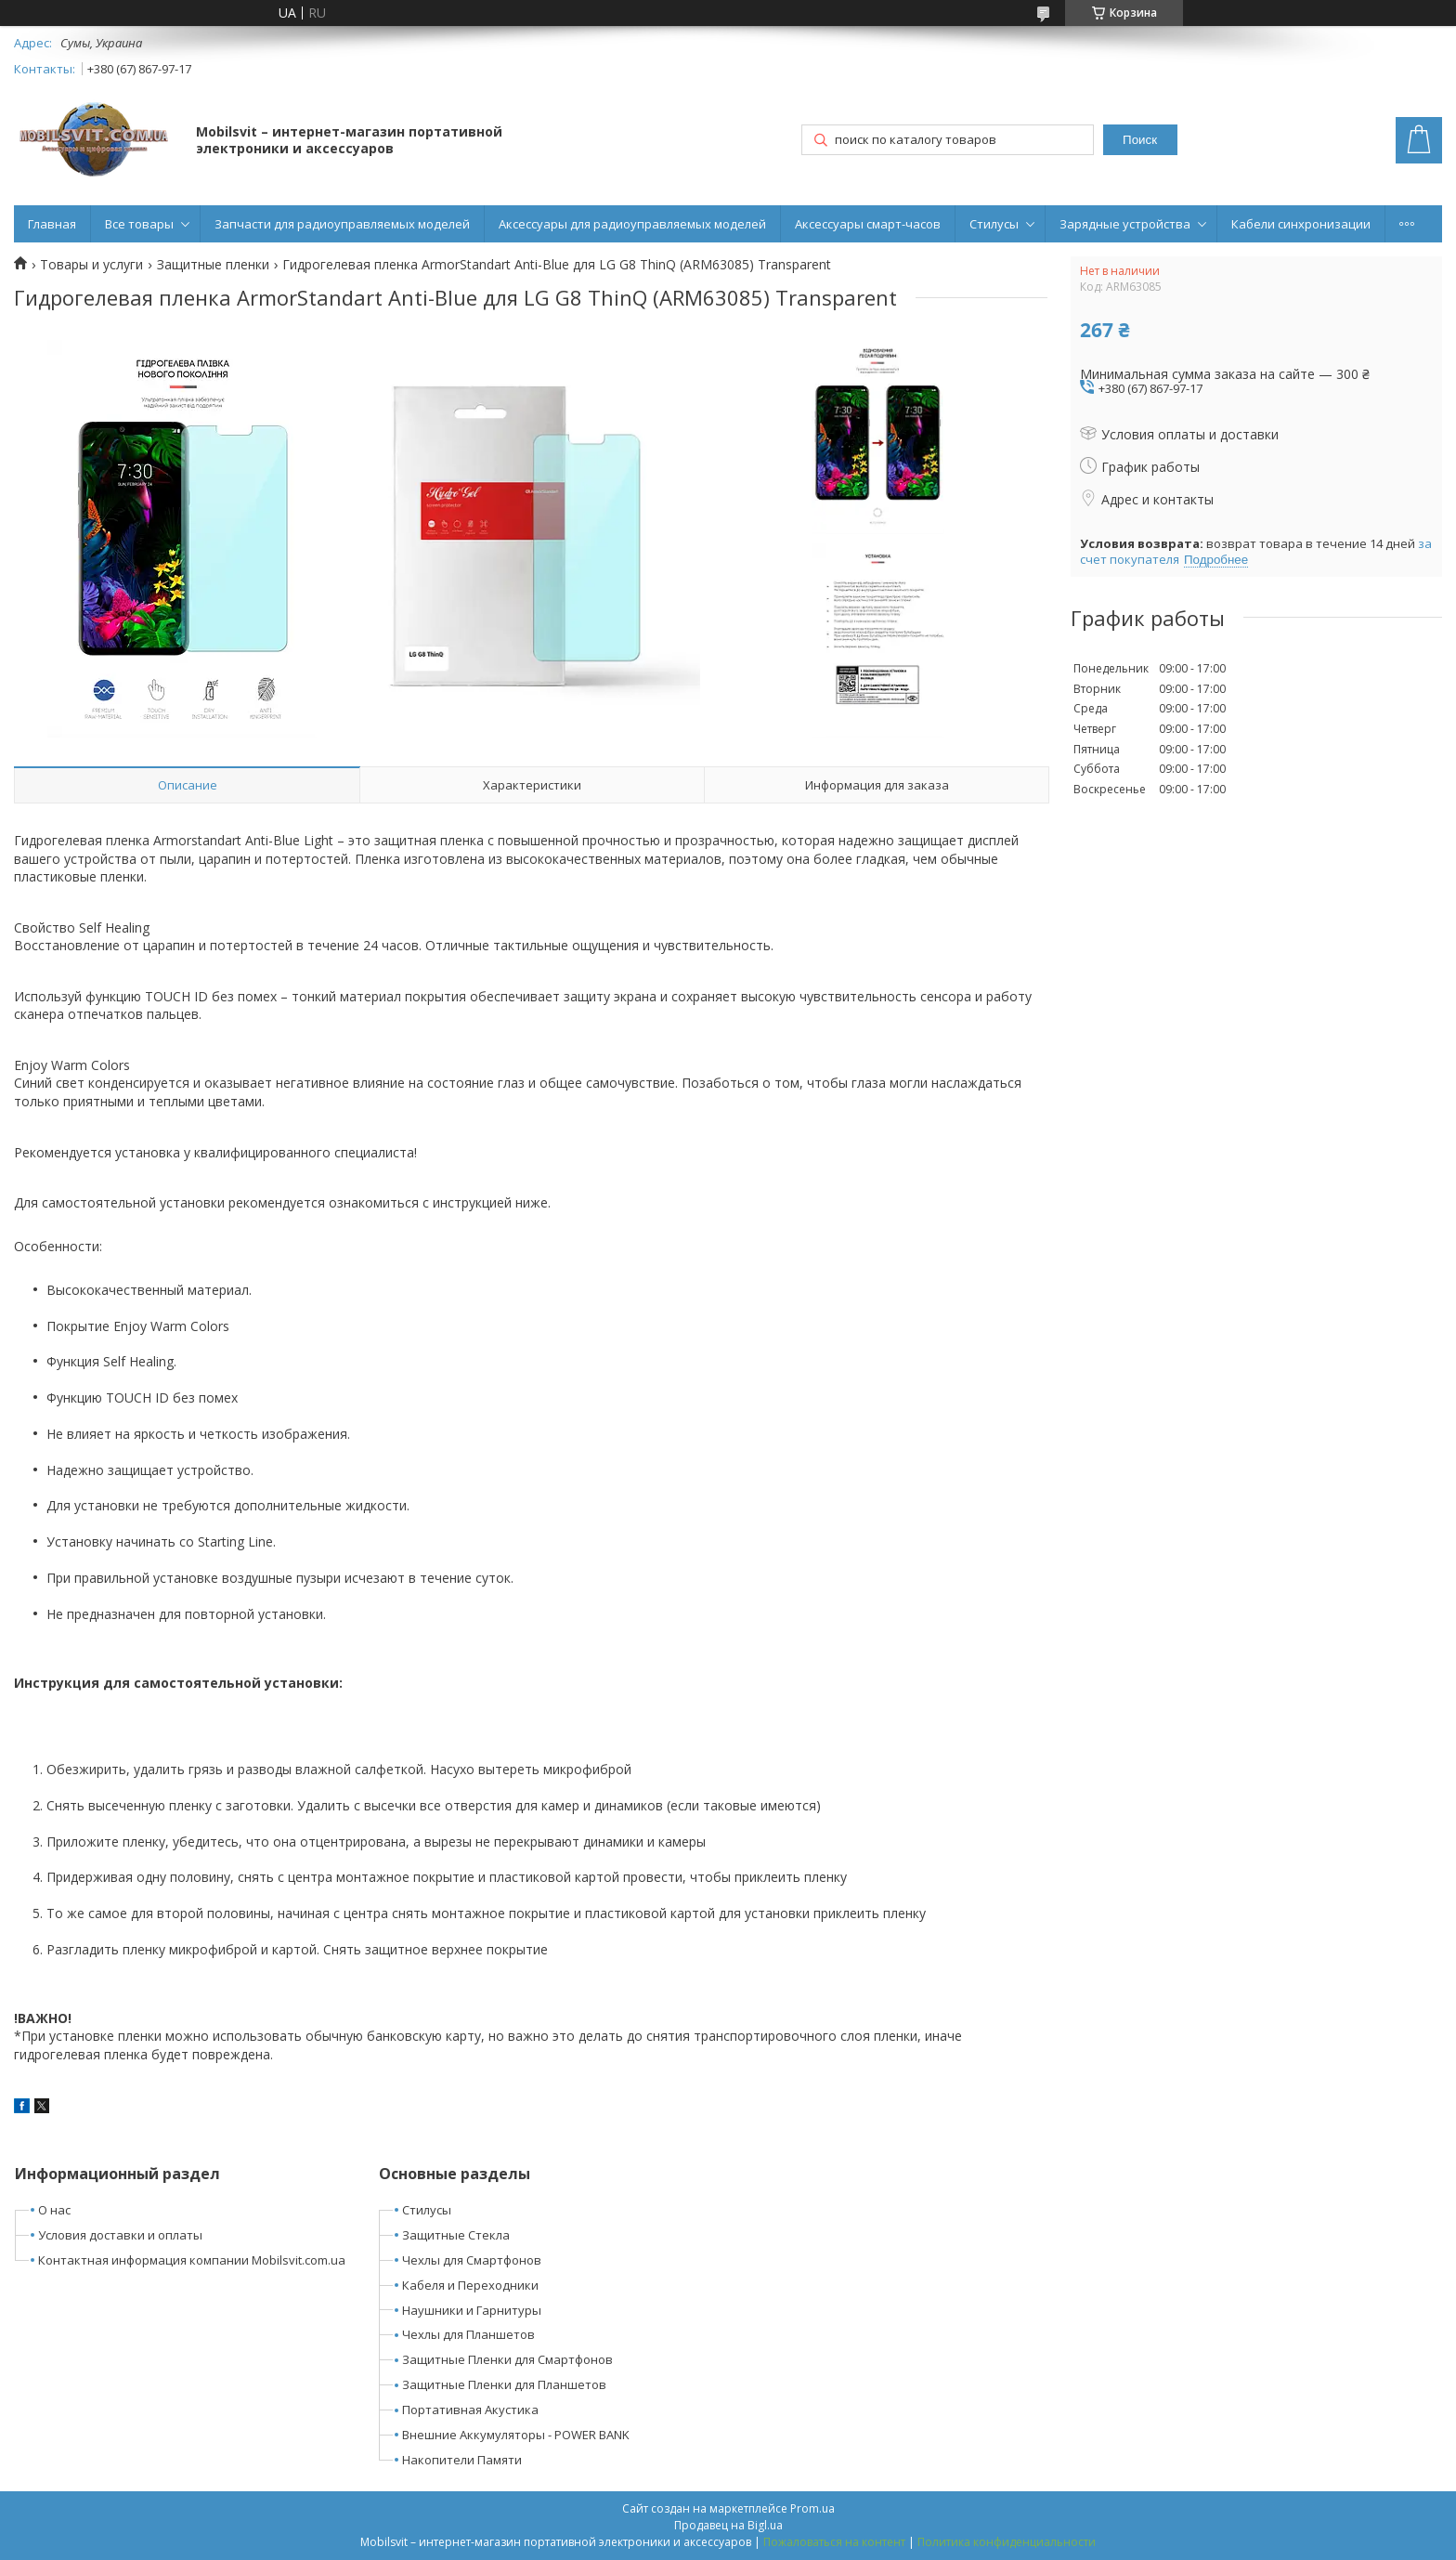 The image size is (1456, 2560). Describe the element at coordinates (728, 2525) in the screenshot. I see `Продавец на Bigl.ua` at that location.